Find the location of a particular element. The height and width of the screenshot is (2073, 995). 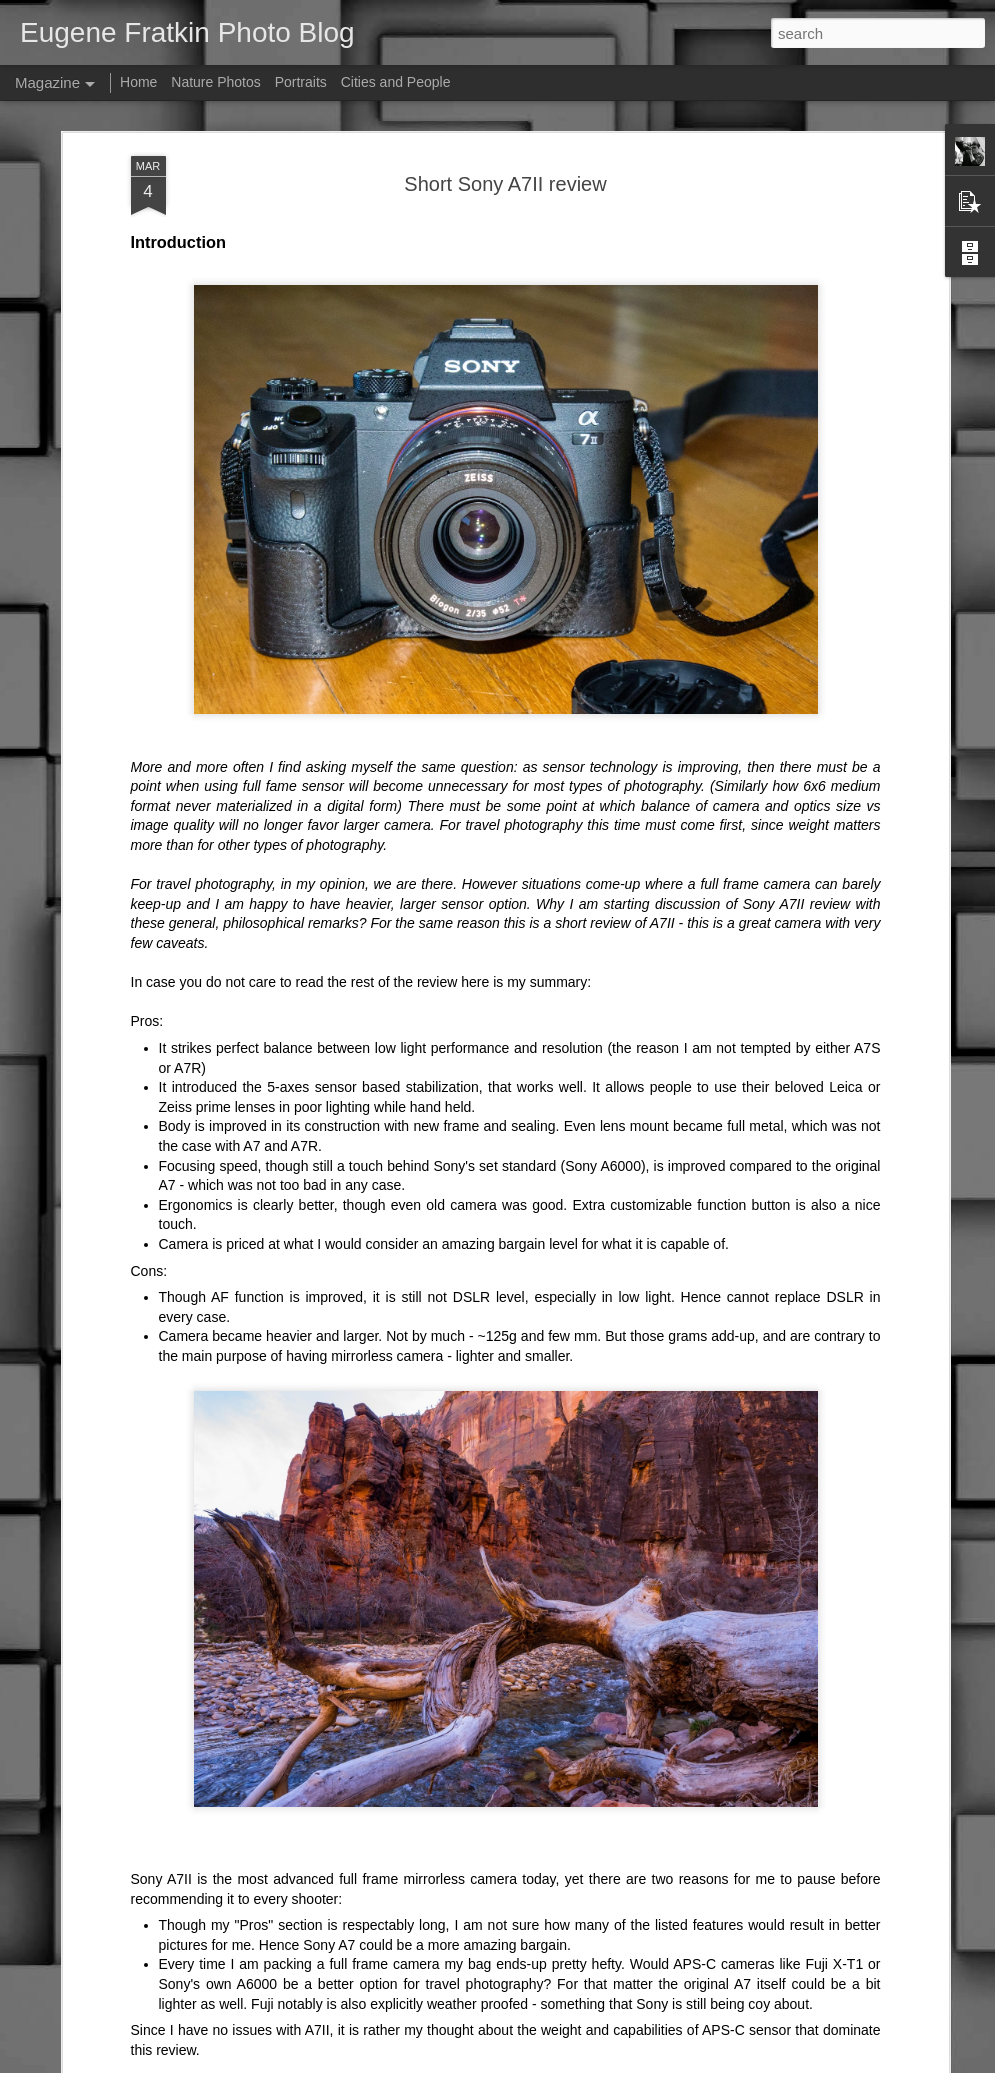

Cities and People is located at coordinates (396, 82).